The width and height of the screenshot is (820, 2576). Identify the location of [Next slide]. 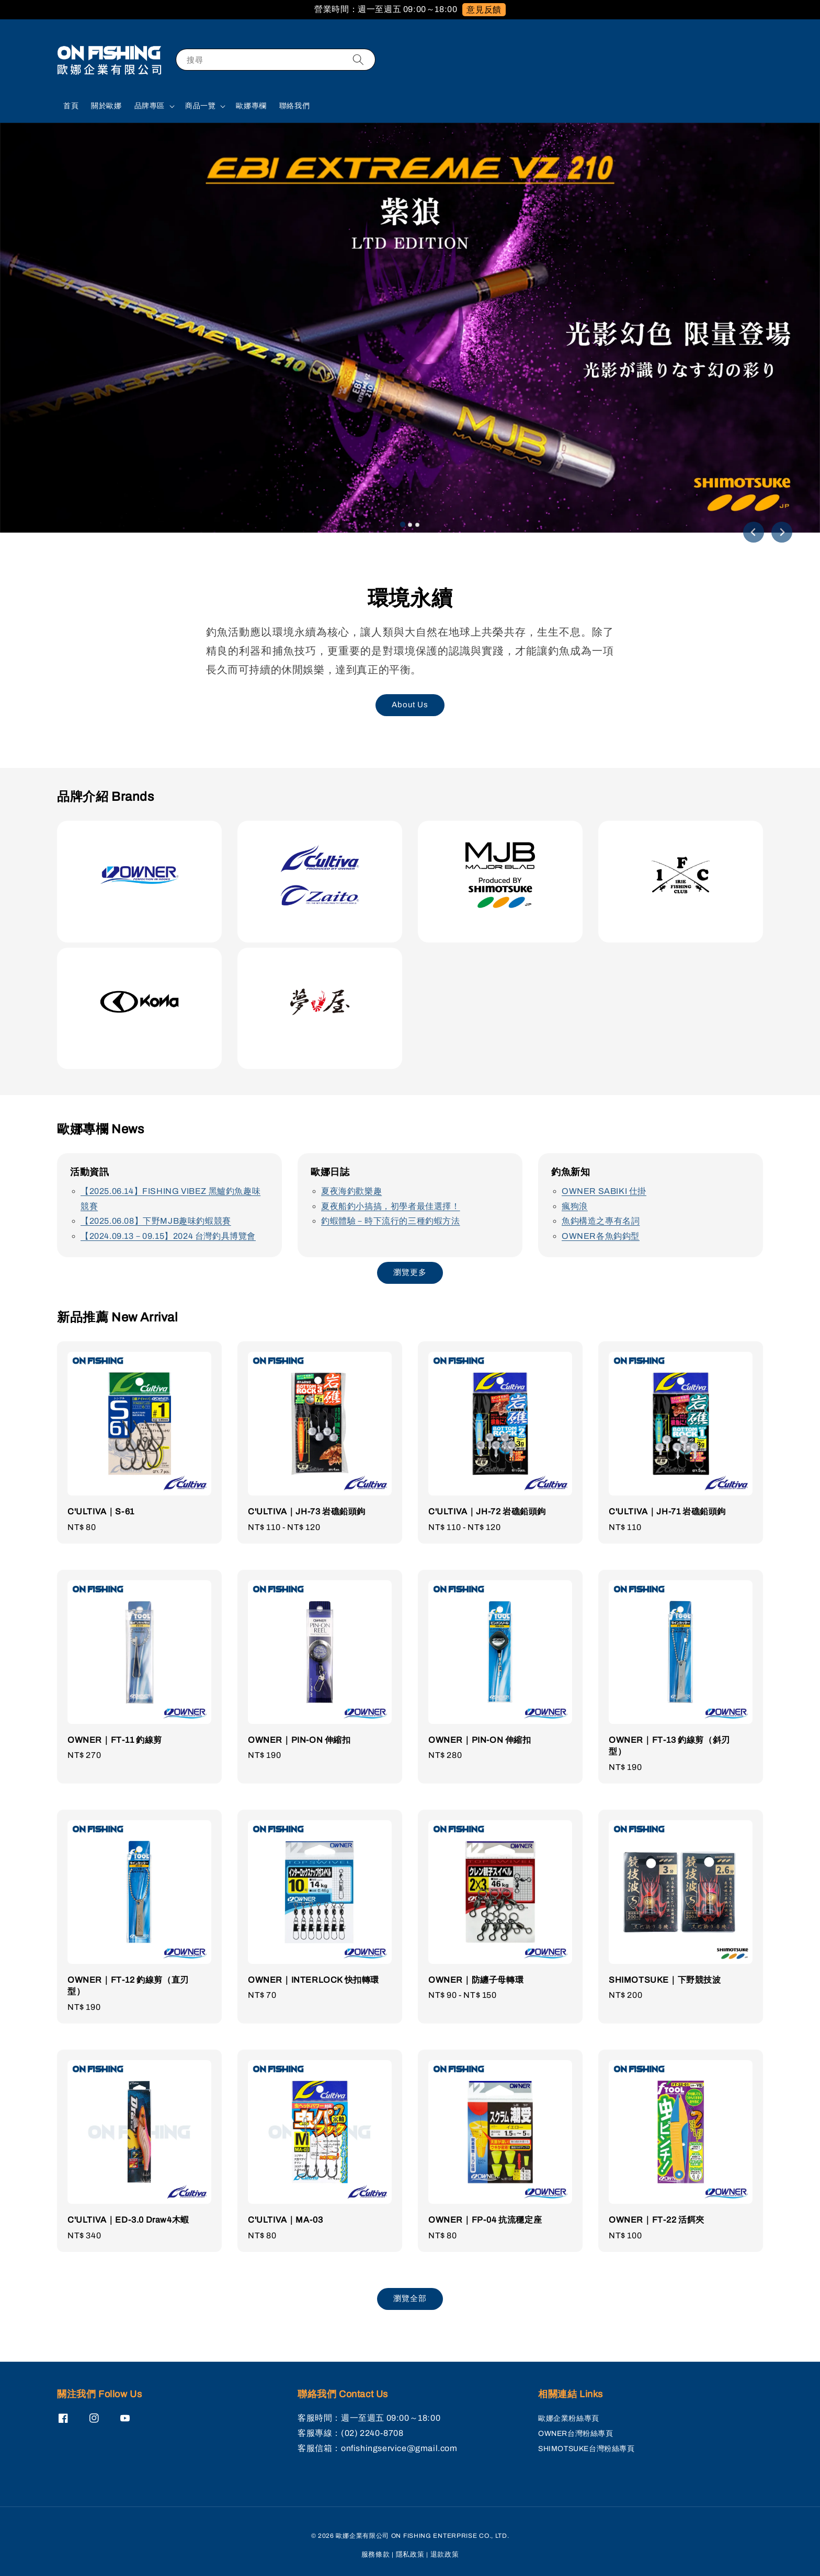
(781, 532).